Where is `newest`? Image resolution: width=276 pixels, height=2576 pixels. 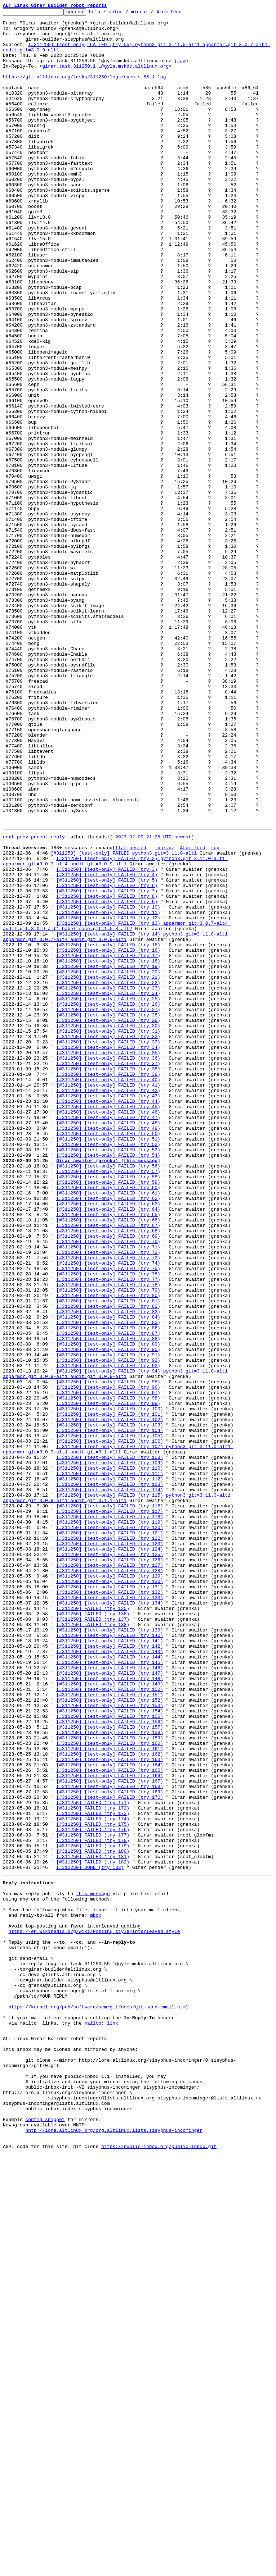
newest is located at coordinates (182, 1000).